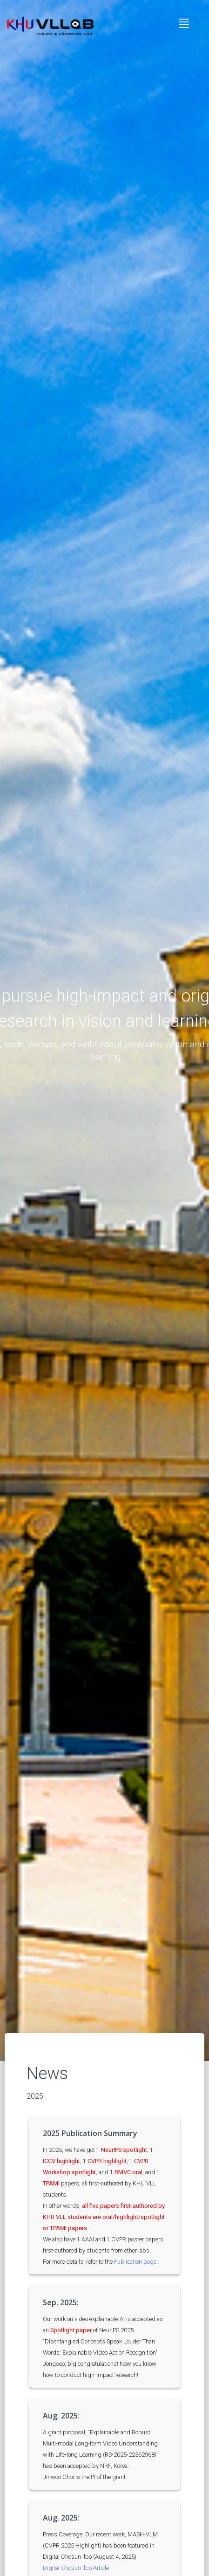 The height and width of the screenshot is (2576, 209). Describe the element at coordinates (76, 2567) in the screenshot. I see `Digital Chosun Ilbo Article` at that location.